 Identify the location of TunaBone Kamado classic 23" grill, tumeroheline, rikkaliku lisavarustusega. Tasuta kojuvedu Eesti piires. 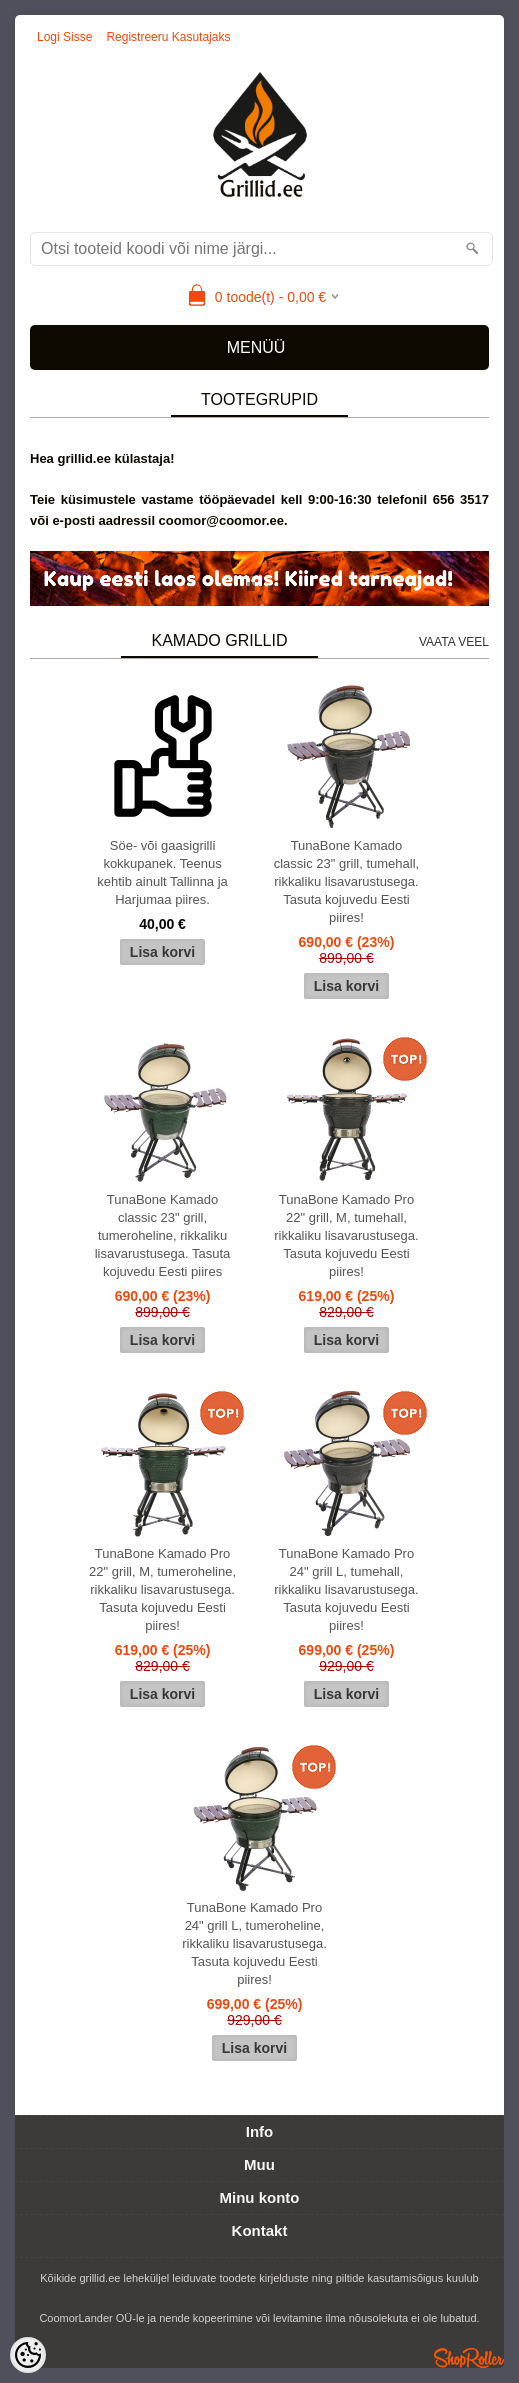
(163, 1235).